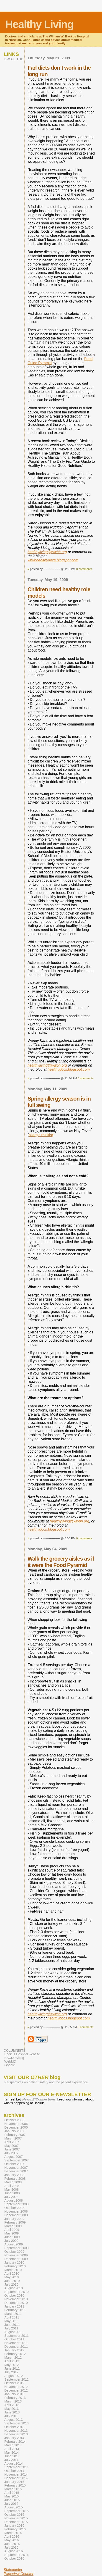 The image size is (102, 2576). I want to click on January 2007, so click(14, 2131).